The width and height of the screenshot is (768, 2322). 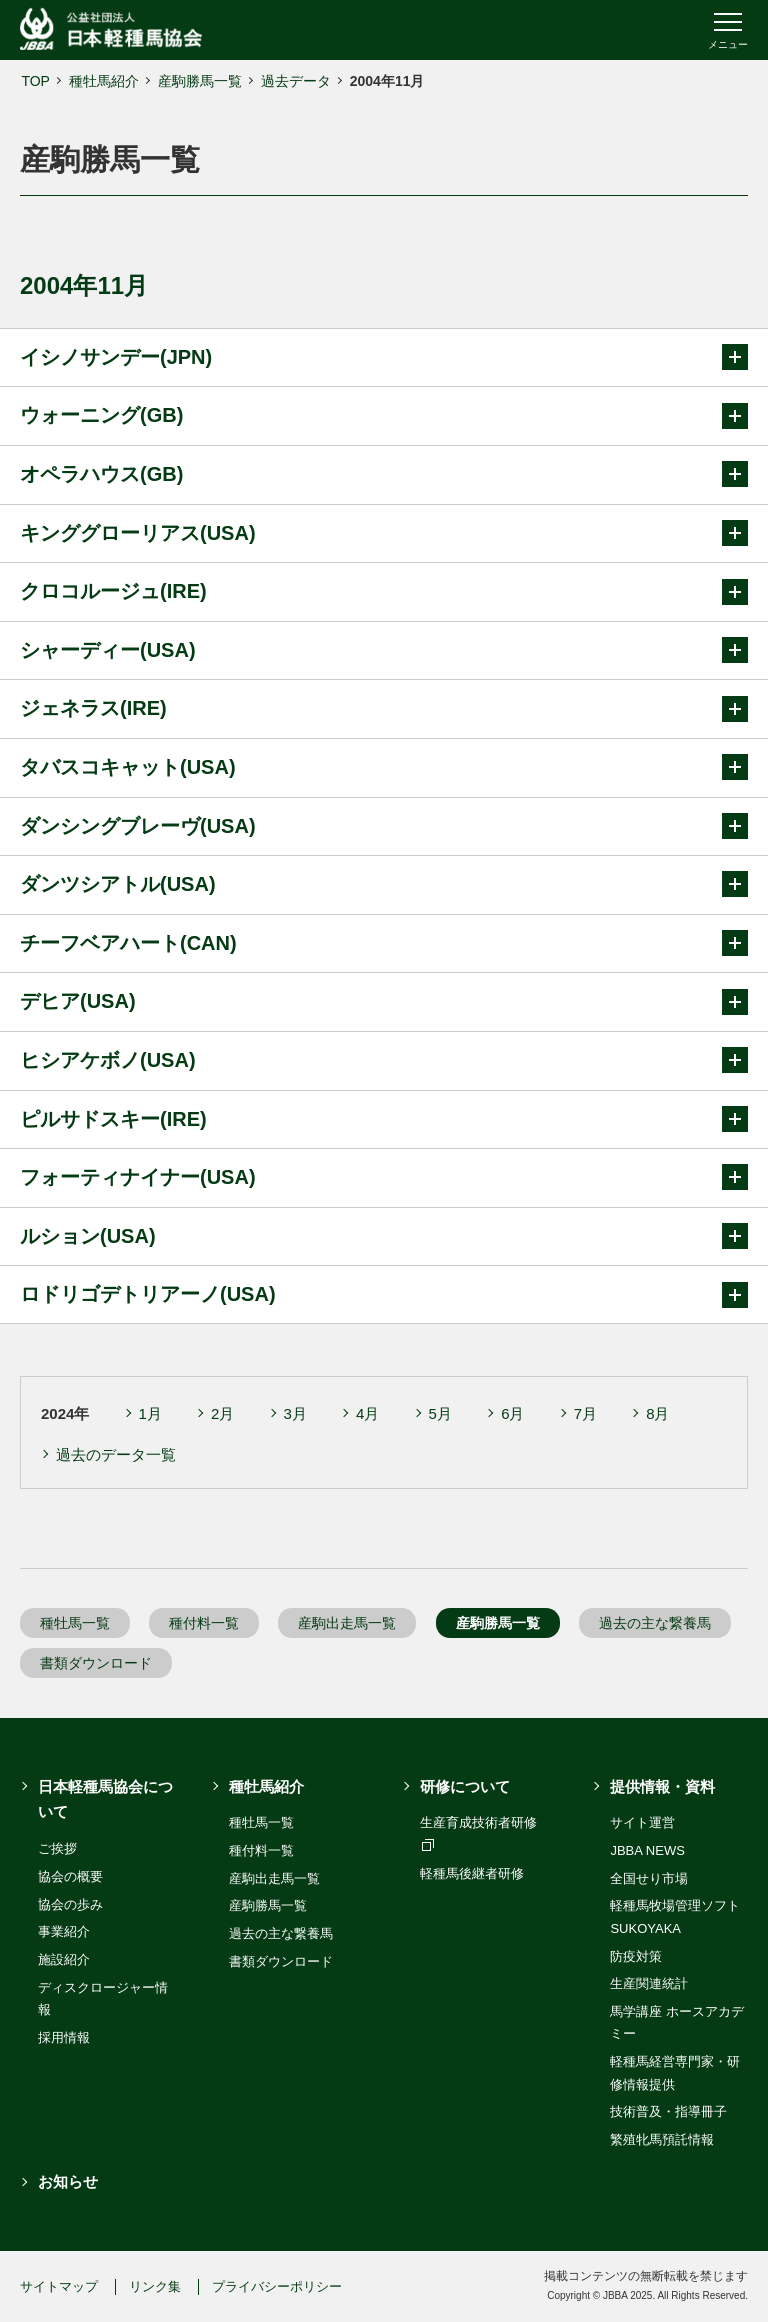 What do you see at coordinates (150, 1413) in the screenshot?
I see `1月` at bounding box center [150, 1413].